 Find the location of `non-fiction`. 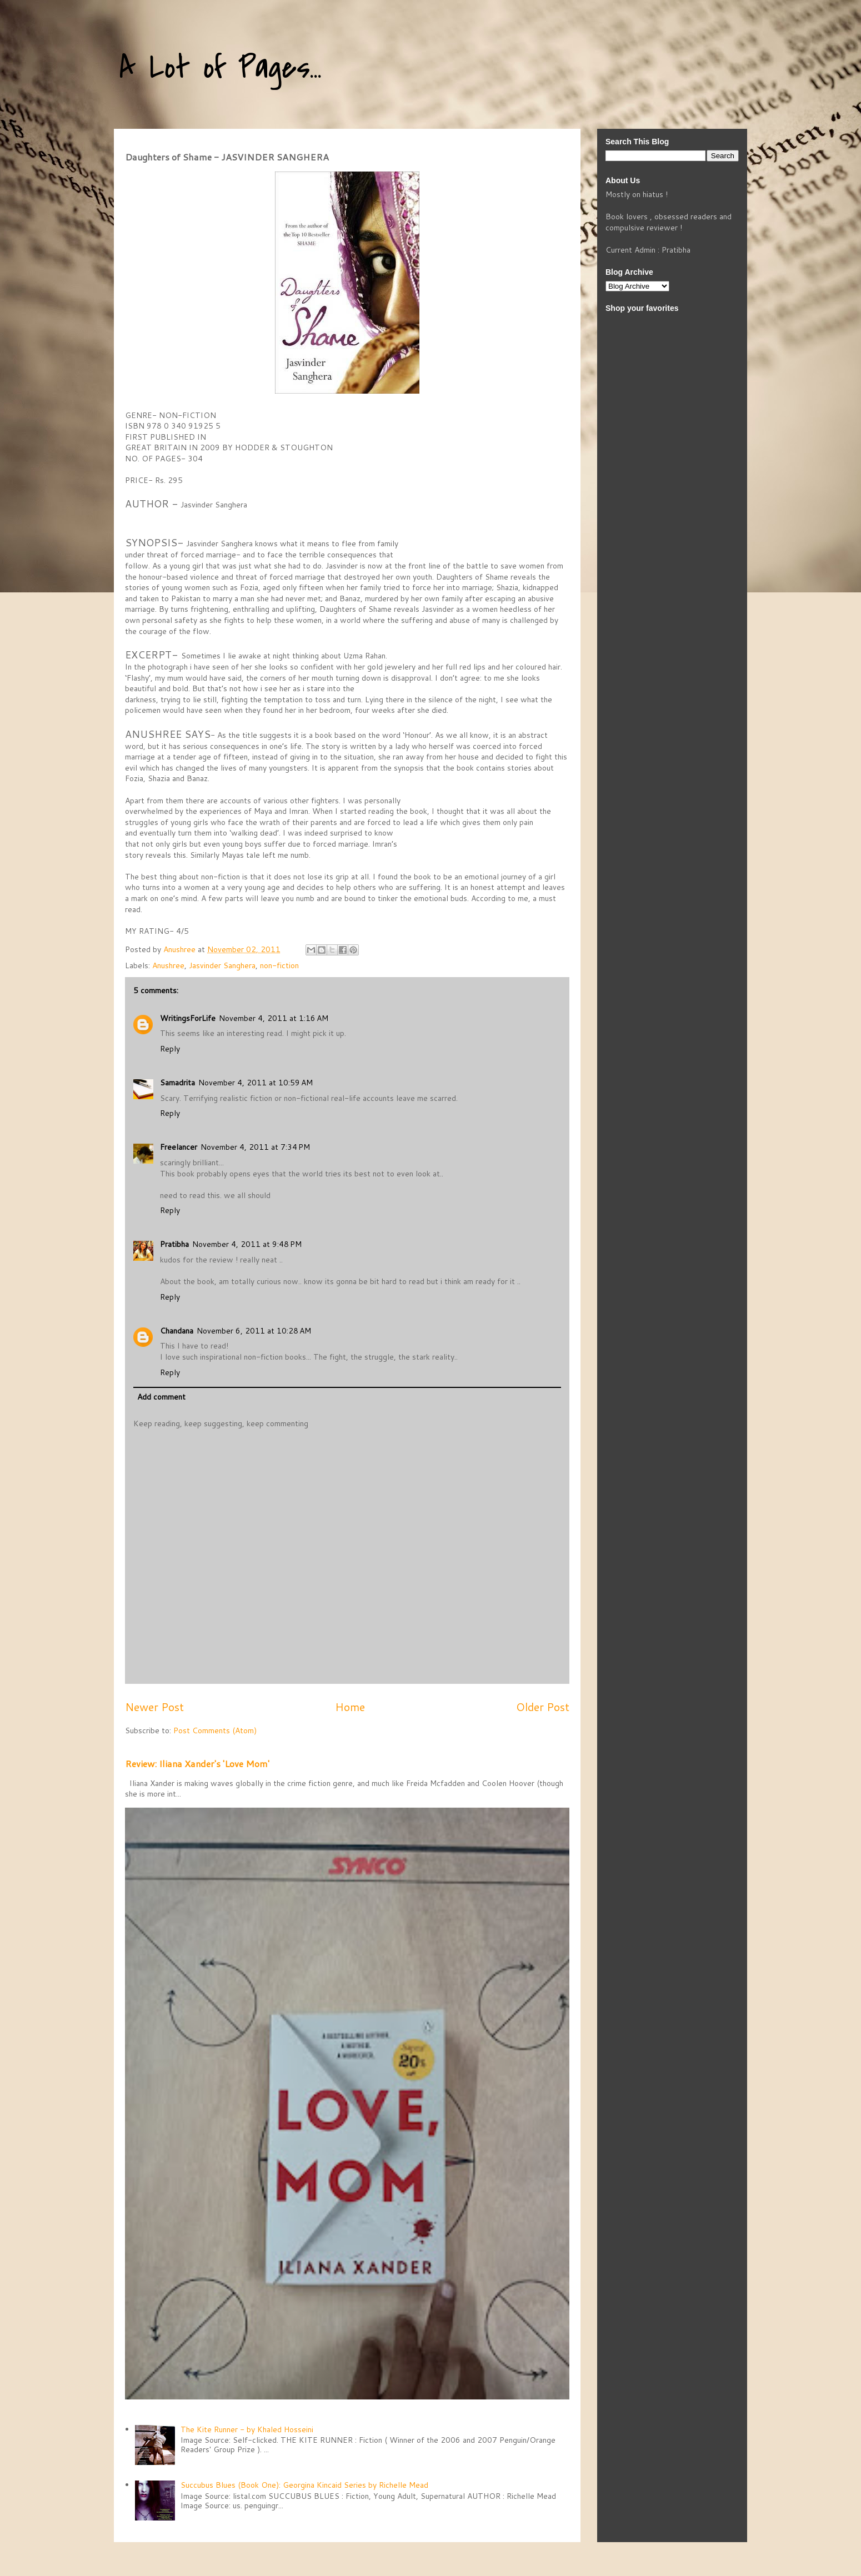

non-fiction is located at coordinates (279, 965).